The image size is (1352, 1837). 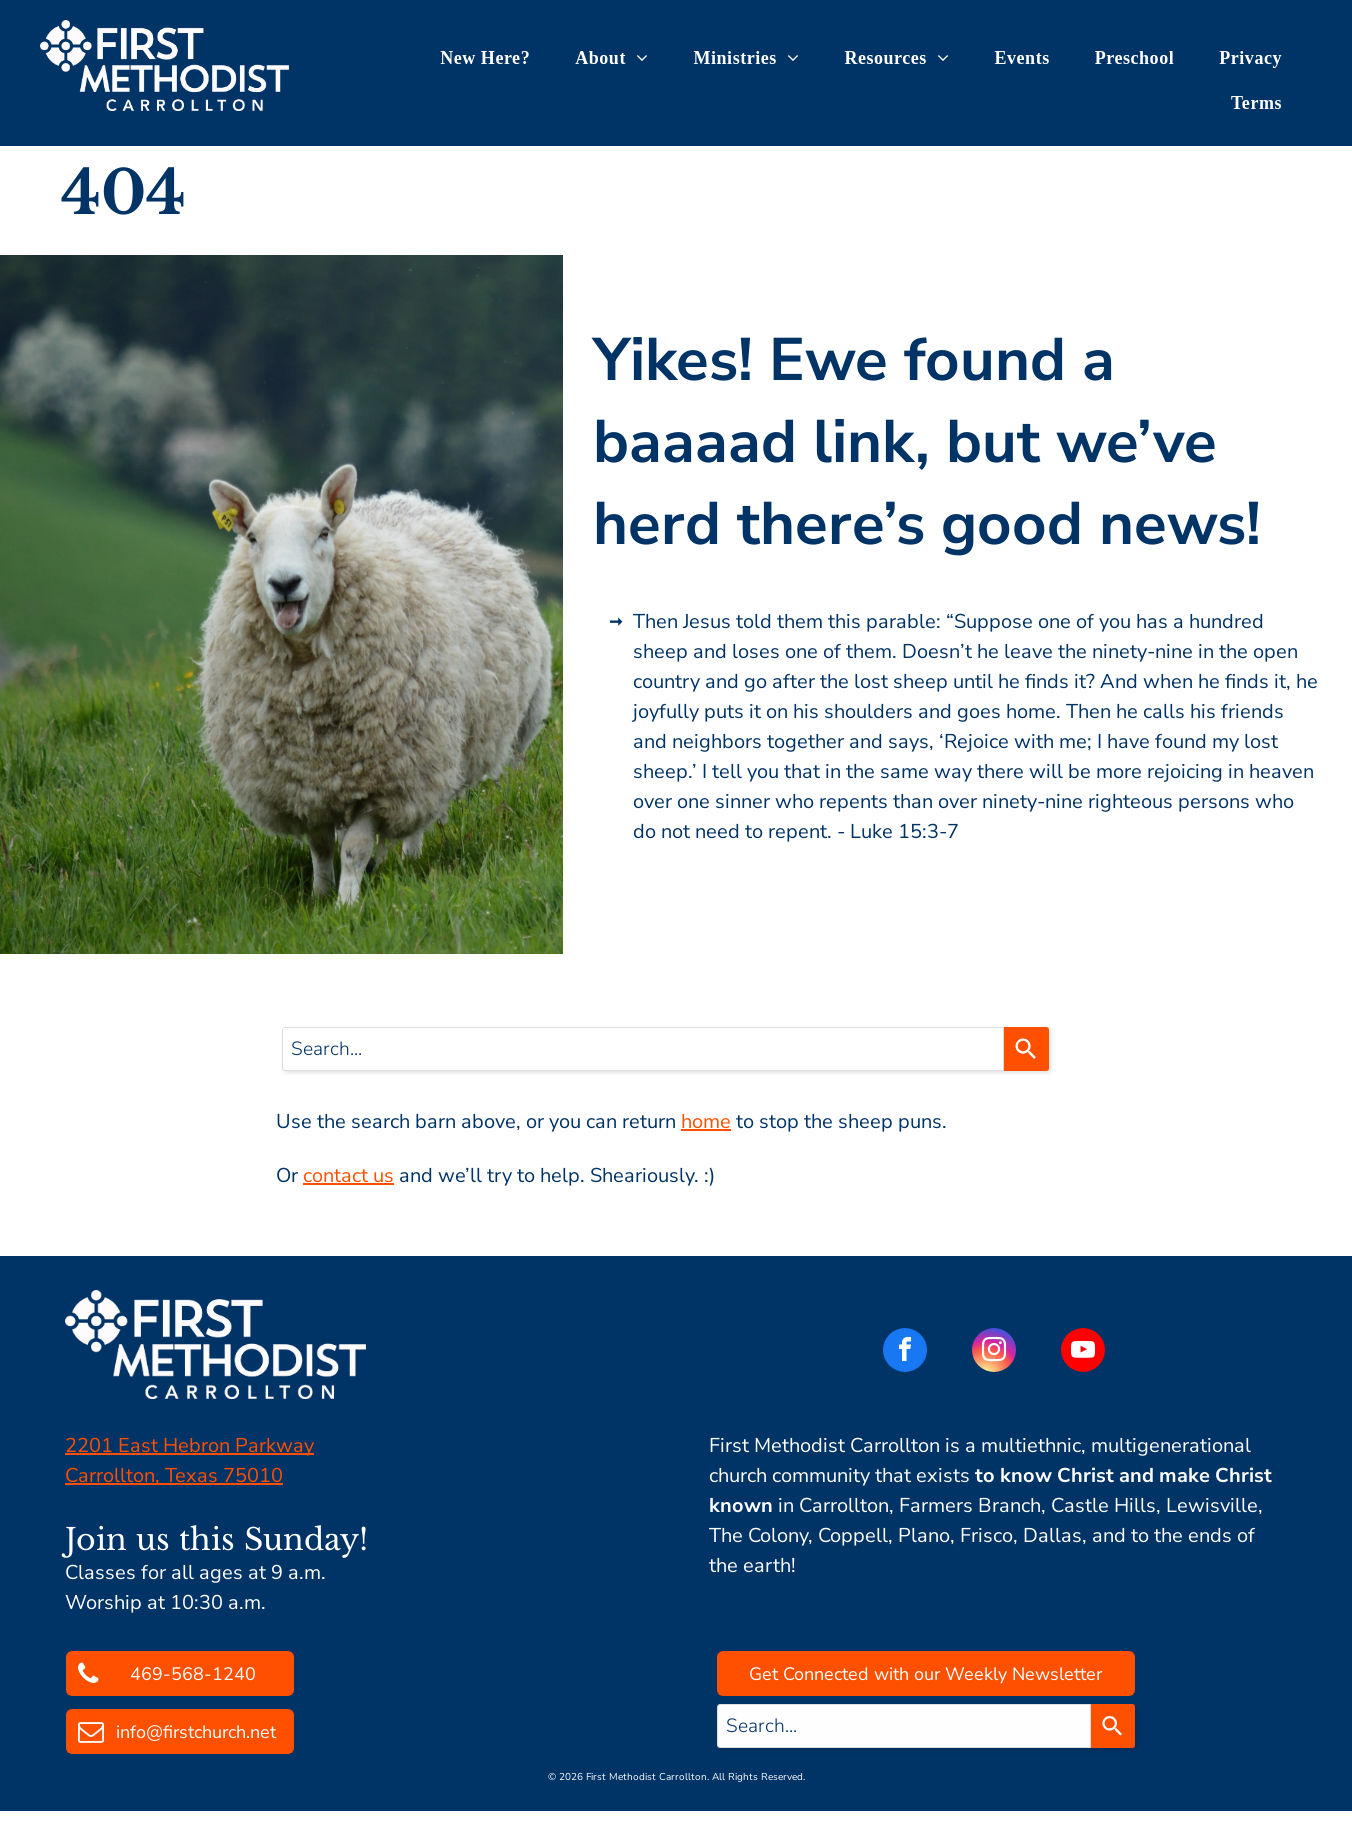 I want to click on [youtube], so click(x=1083, y=1352).